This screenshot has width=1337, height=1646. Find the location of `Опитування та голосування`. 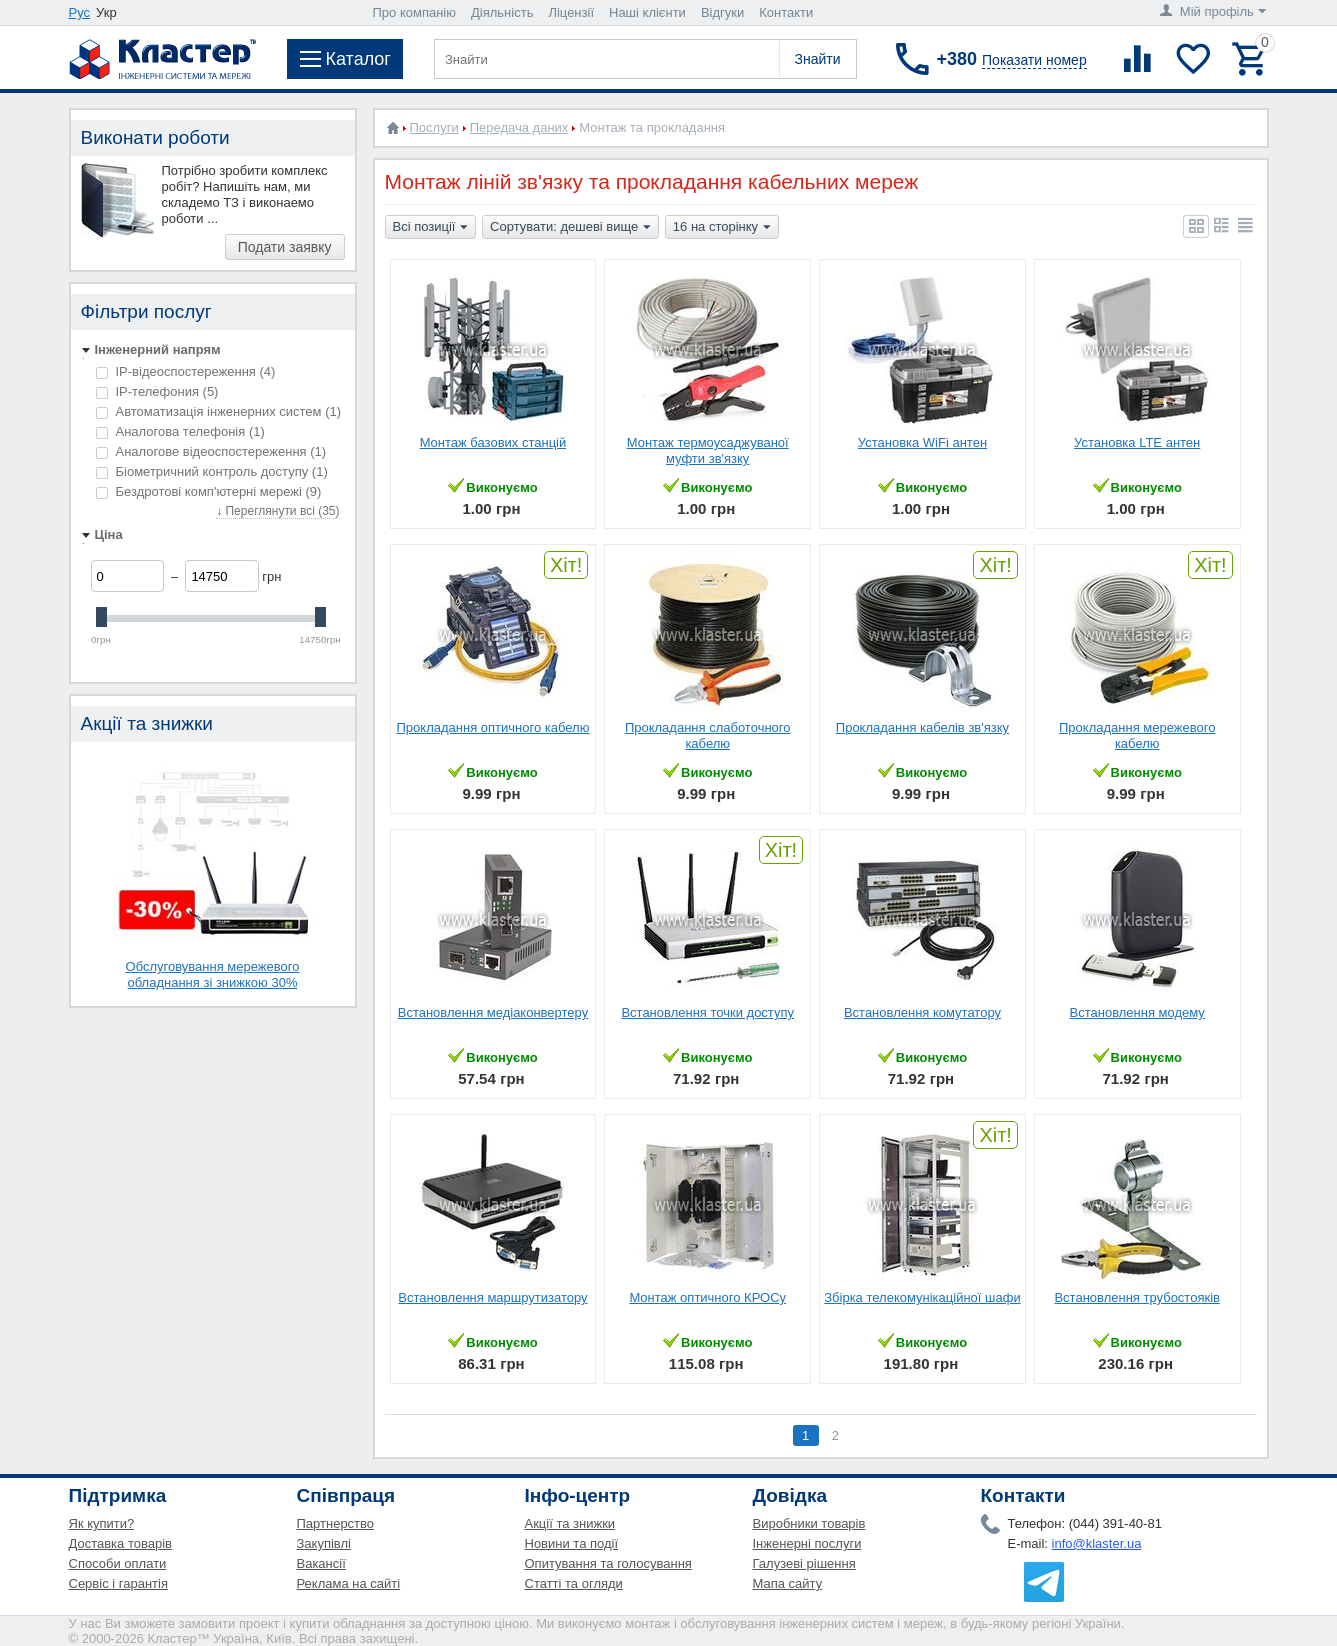

Опитування та голосування is located at coordinates (608, 1563).